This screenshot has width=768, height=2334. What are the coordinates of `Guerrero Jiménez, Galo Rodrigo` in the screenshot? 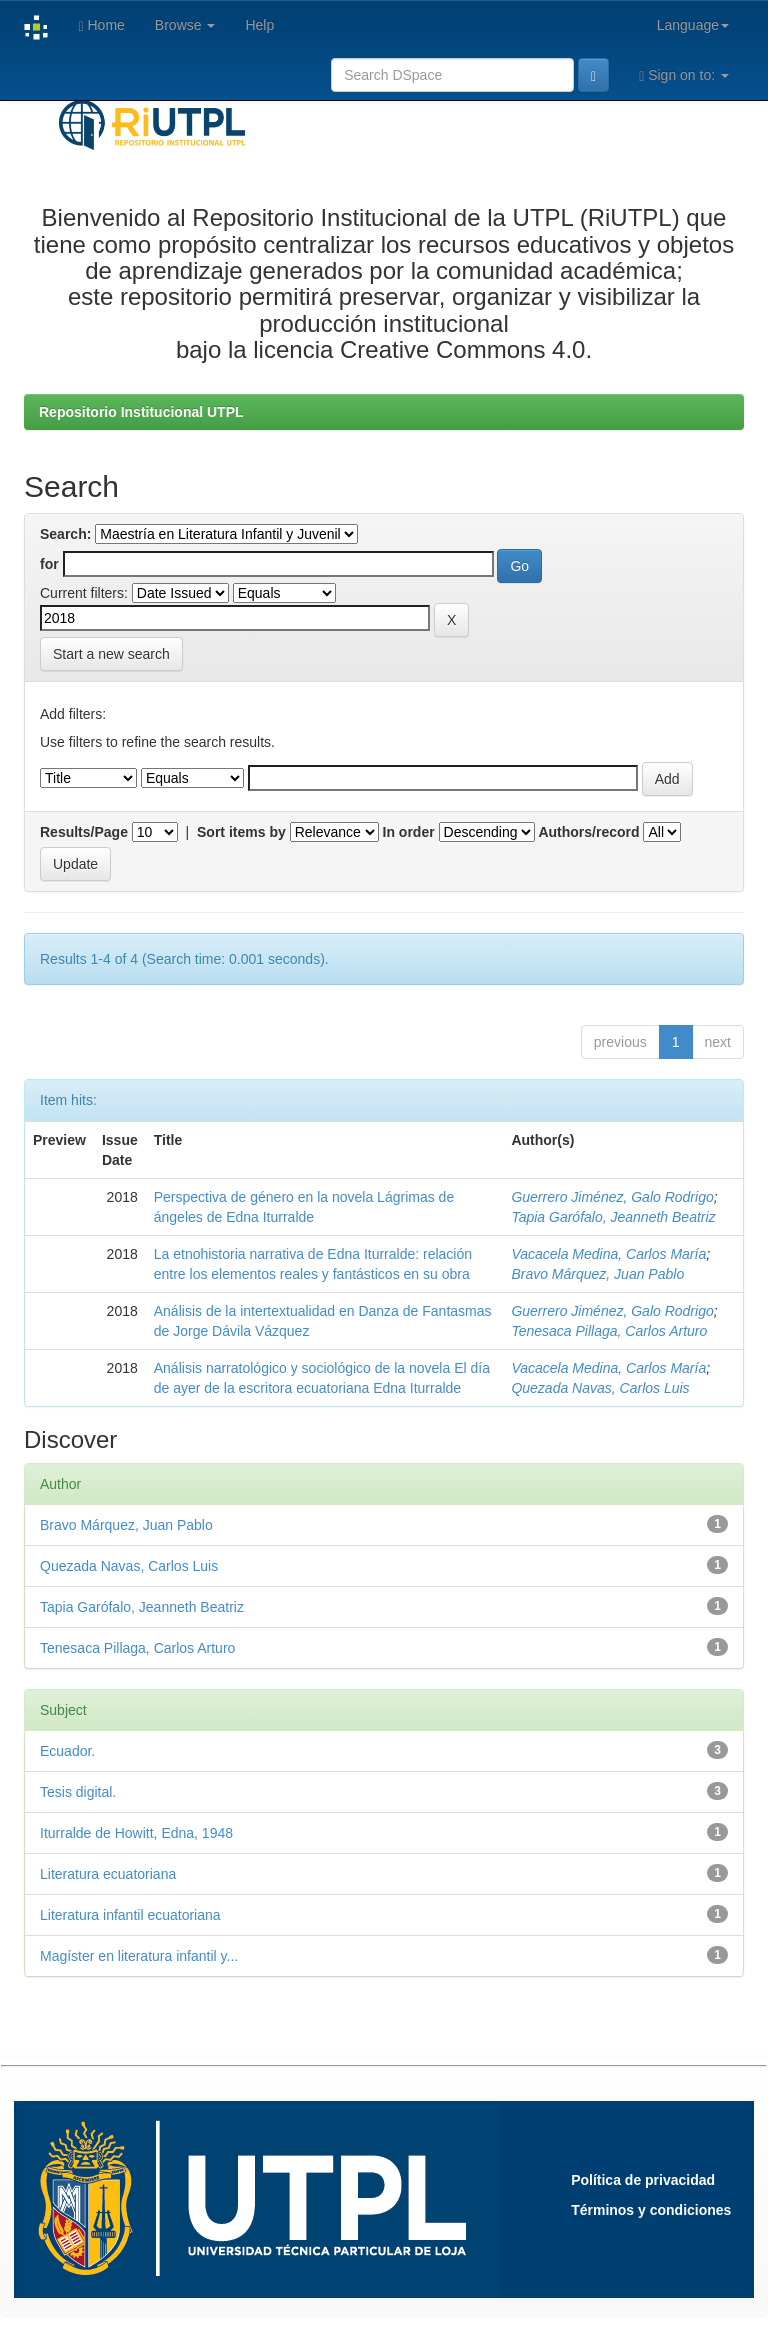 It's located at (612, 1197).